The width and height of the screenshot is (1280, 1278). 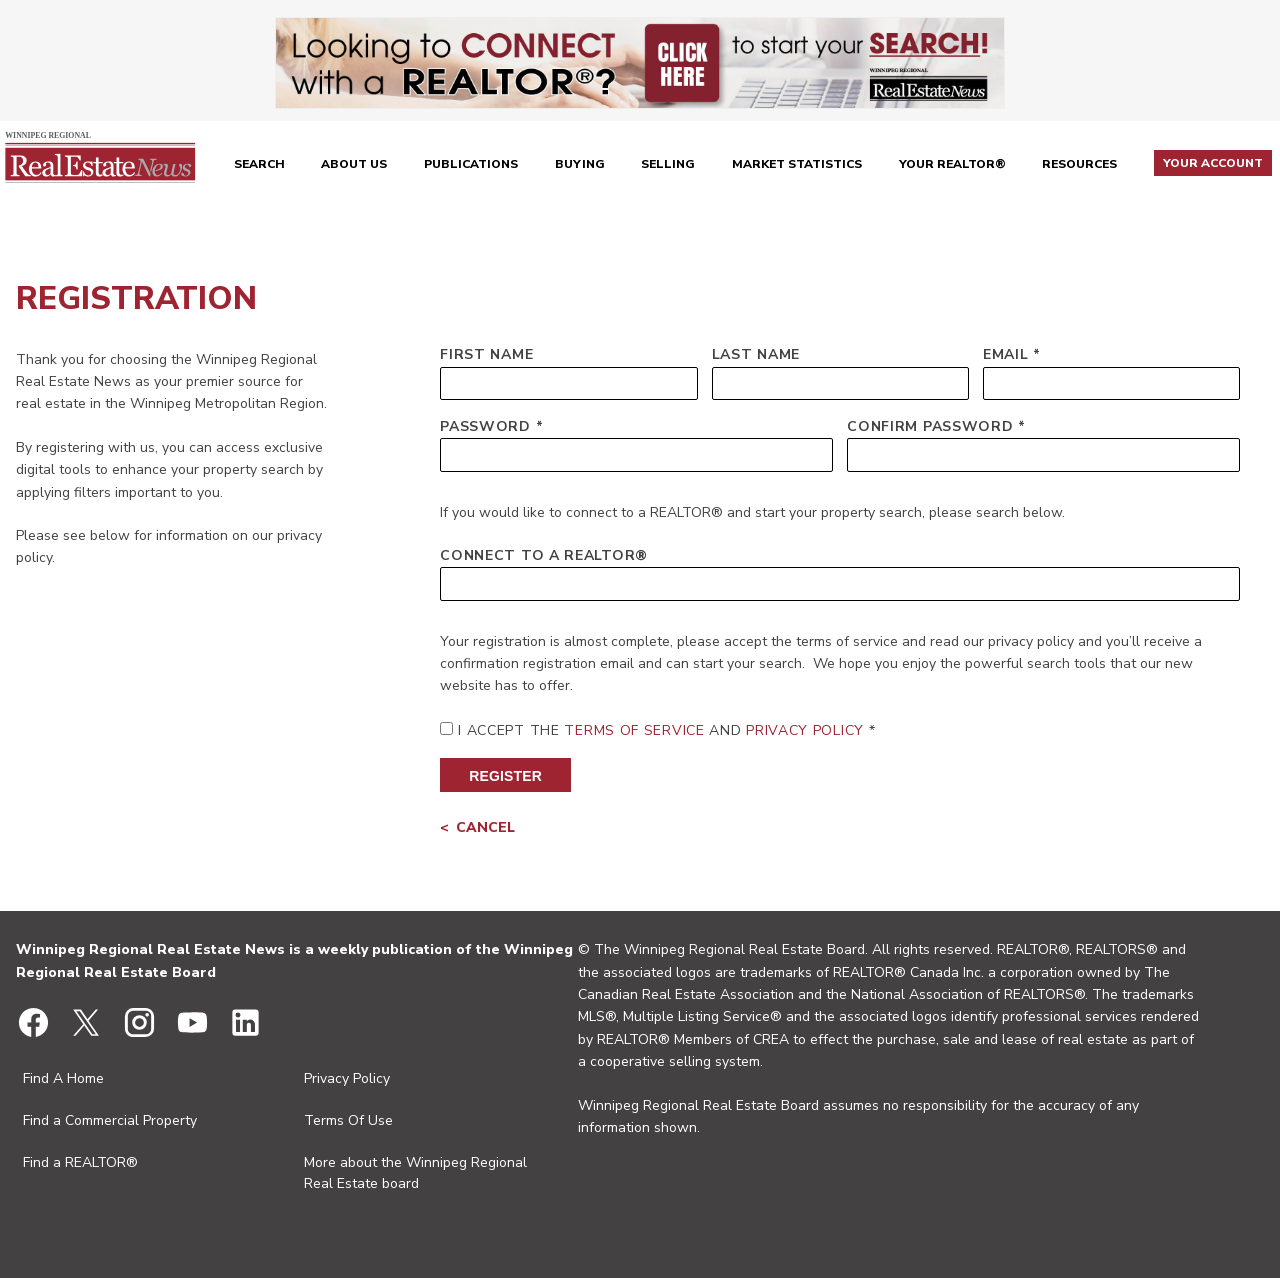 What do you see at coordinates (80, 1162) in the screenshot?
I see `Find a REALTOR®` at bounding box center [80, 1162].